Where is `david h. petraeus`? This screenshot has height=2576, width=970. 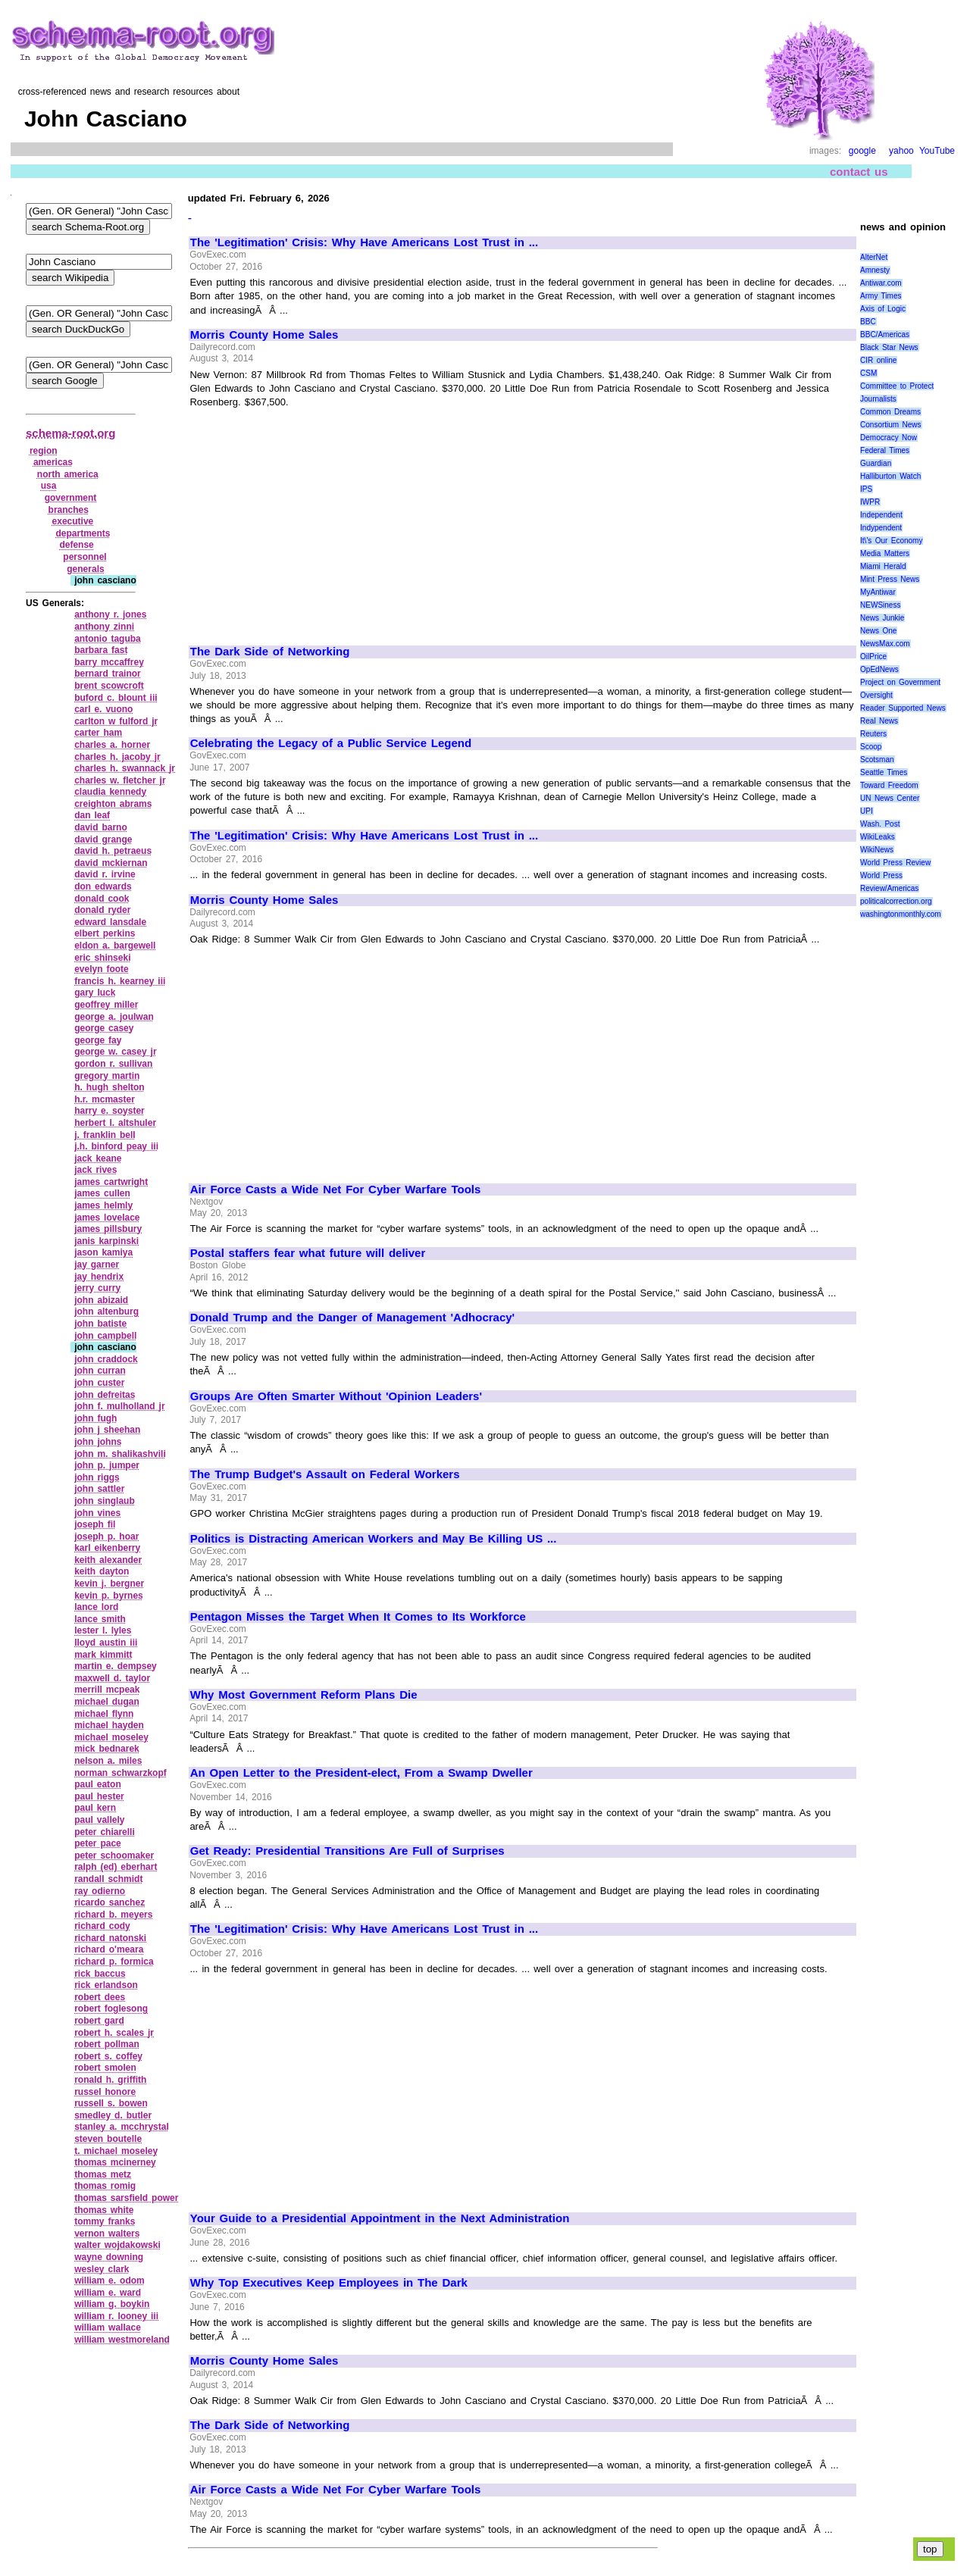
david h. petraeus is located at coordinates (113, 851).